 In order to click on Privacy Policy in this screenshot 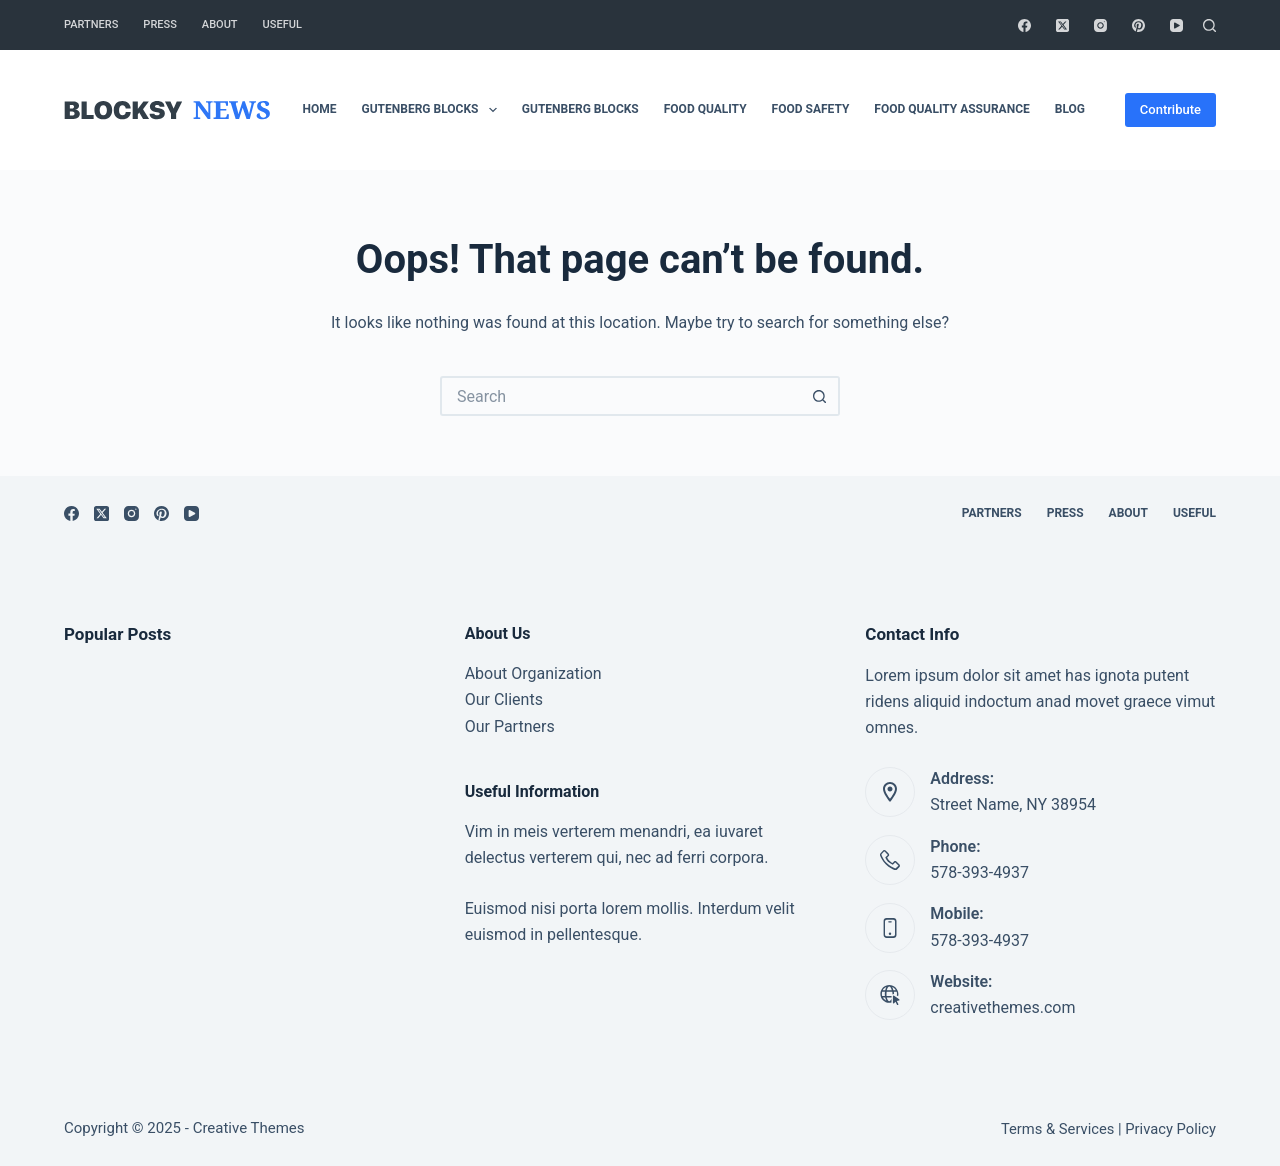, I will do `click(1170, 1129)`.